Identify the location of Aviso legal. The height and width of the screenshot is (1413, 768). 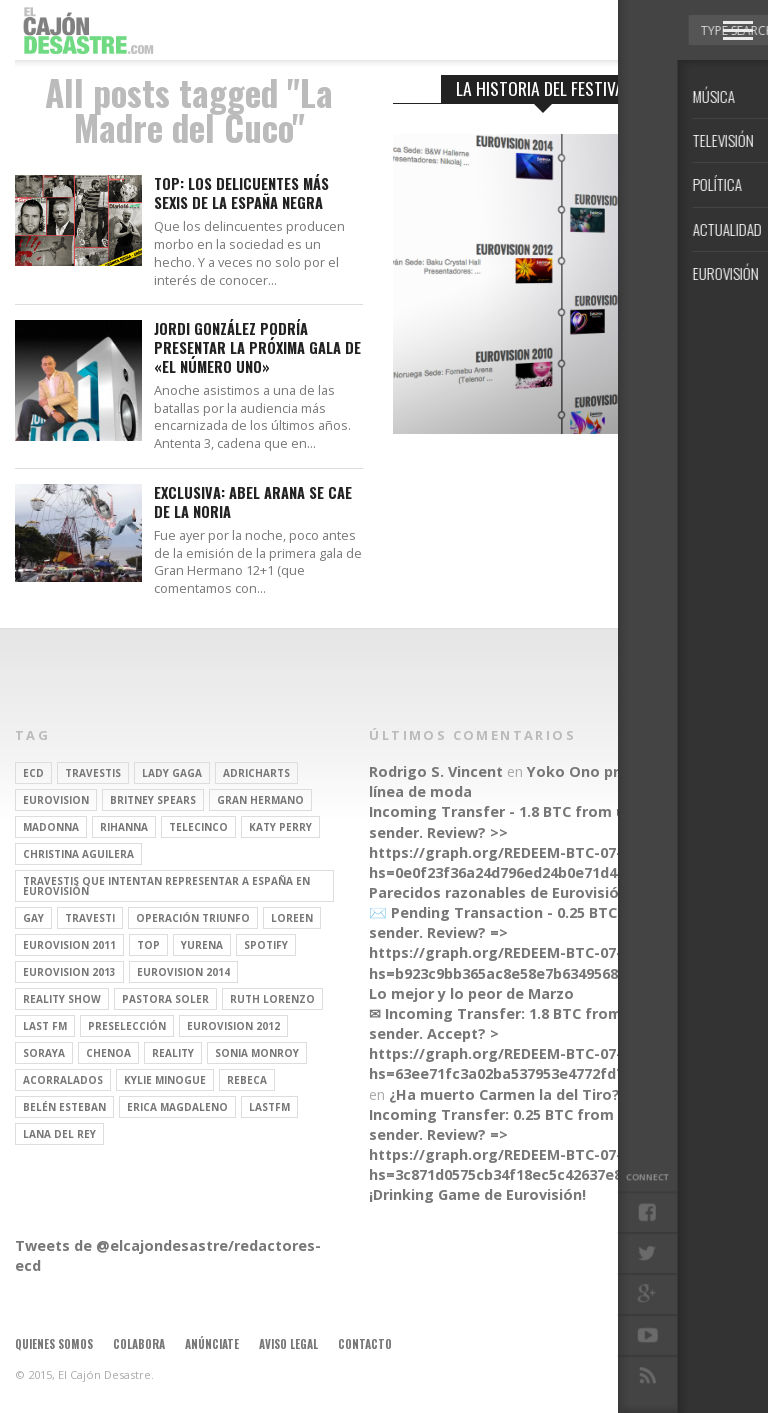
(288, 1344).